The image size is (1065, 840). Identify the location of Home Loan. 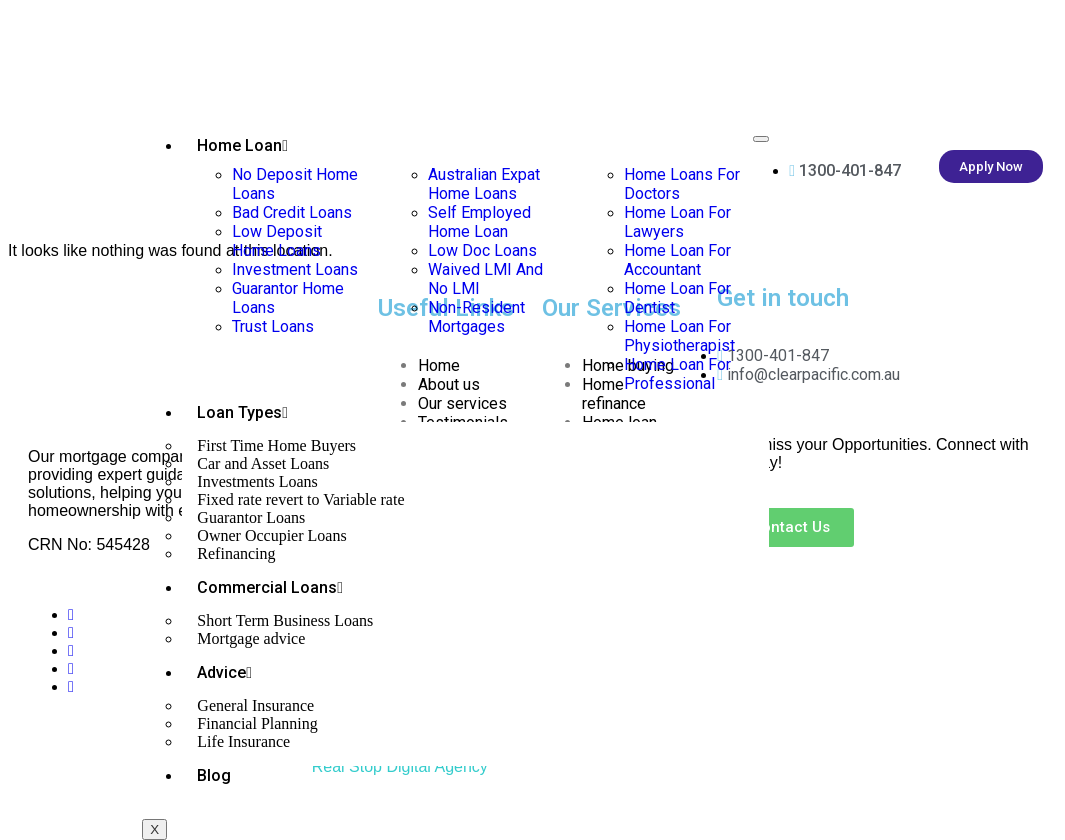
(242, 145).